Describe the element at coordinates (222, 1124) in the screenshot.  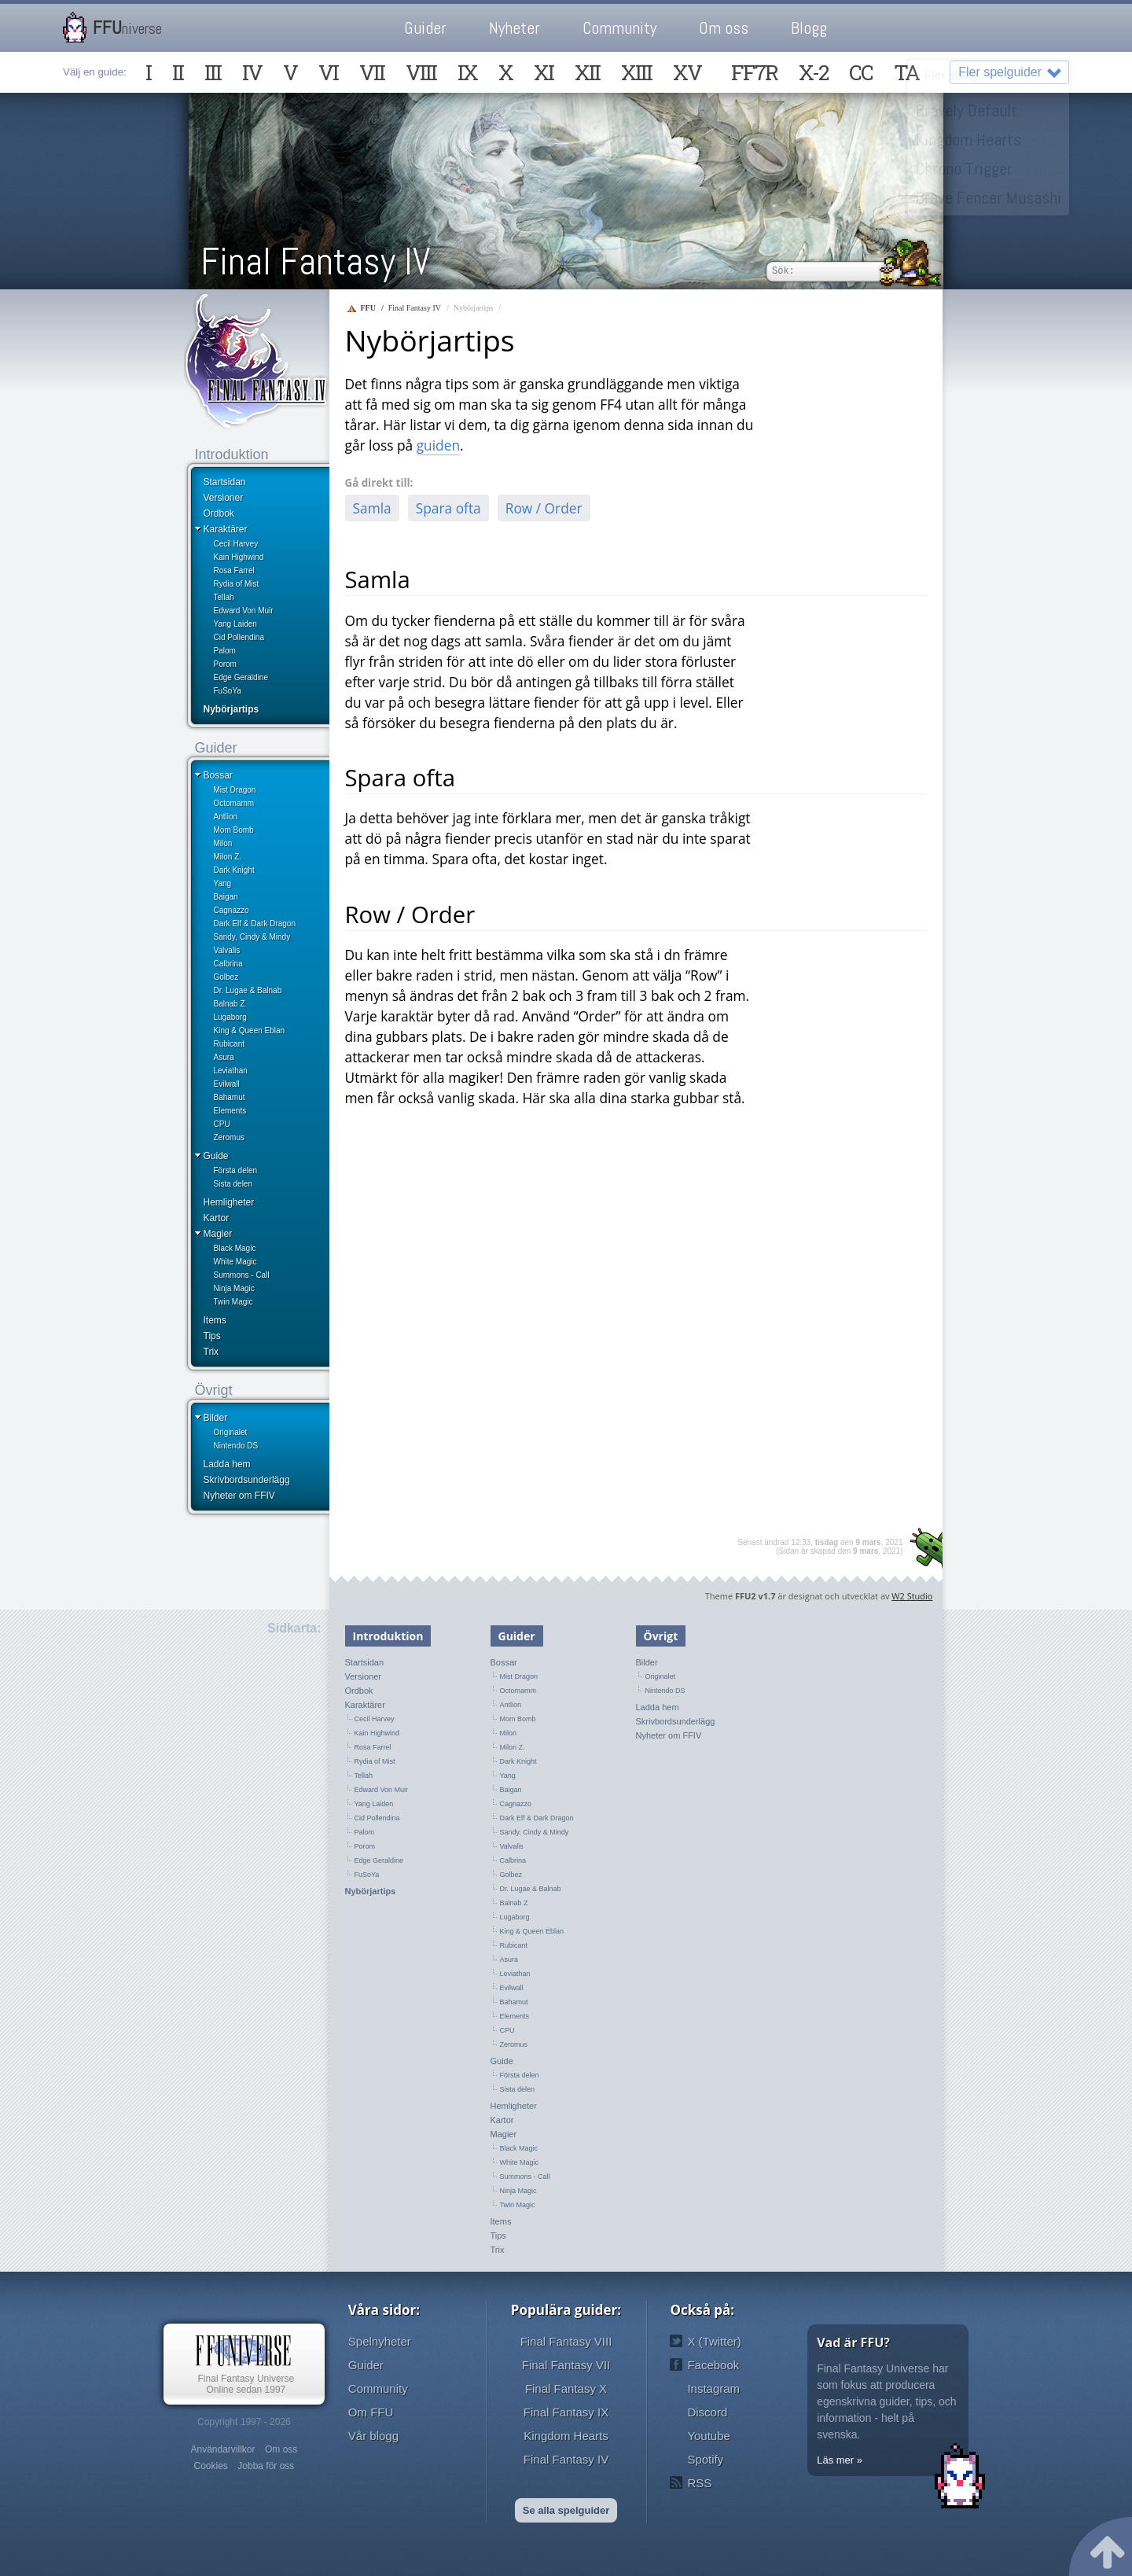
I see `CPU` at that location.